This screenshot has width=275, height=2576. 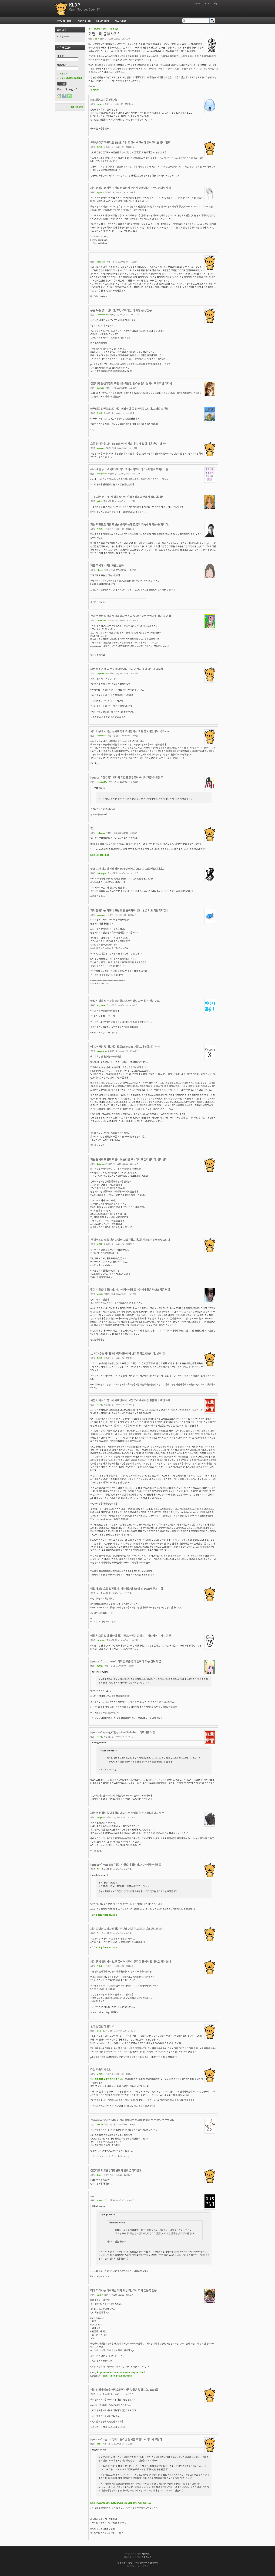 What do you see at coordinates (101, 2069) in the screenshot?
I see `다들 비슷하시네요.` at bounding box center [101, 2069].